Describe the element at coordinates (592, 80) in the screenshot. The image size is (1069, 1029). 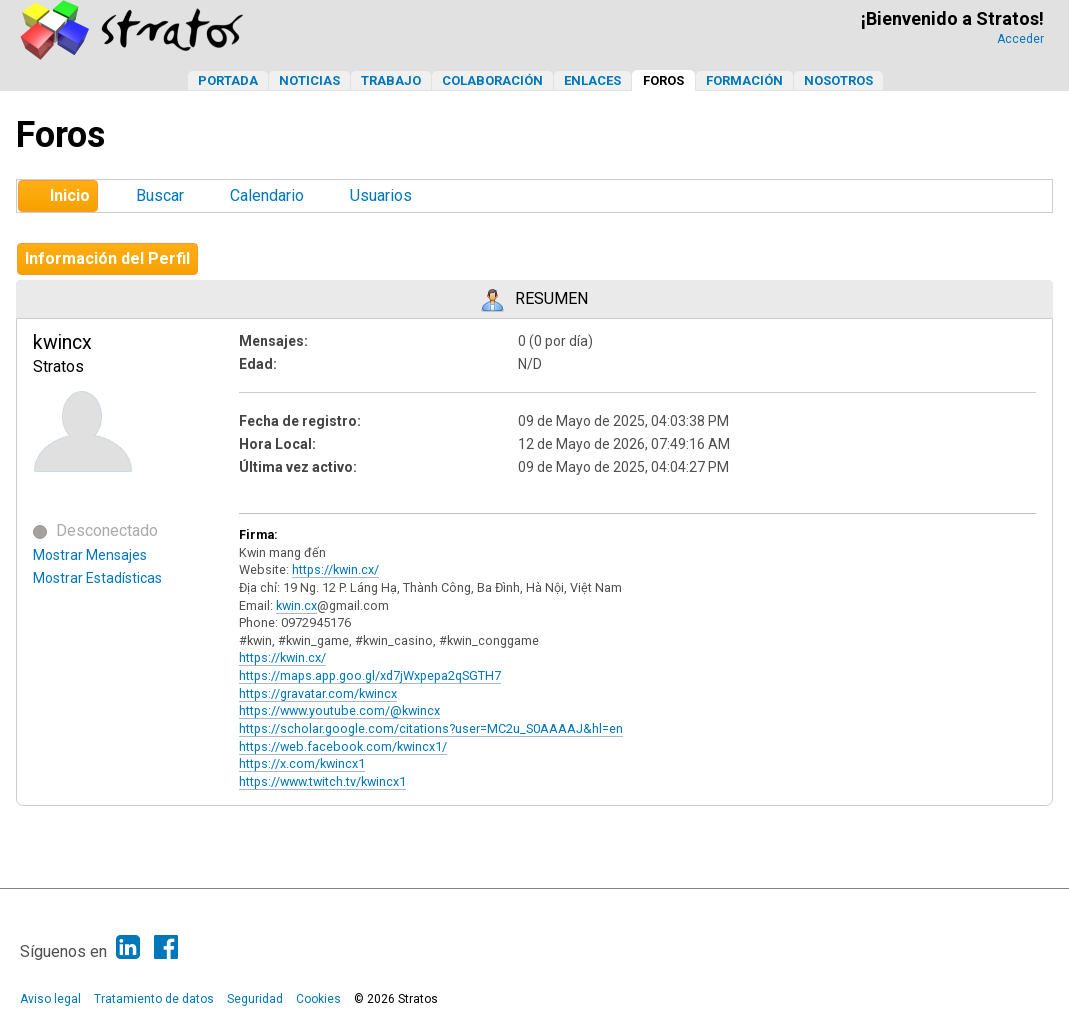
I see `Enlaces` at that location.